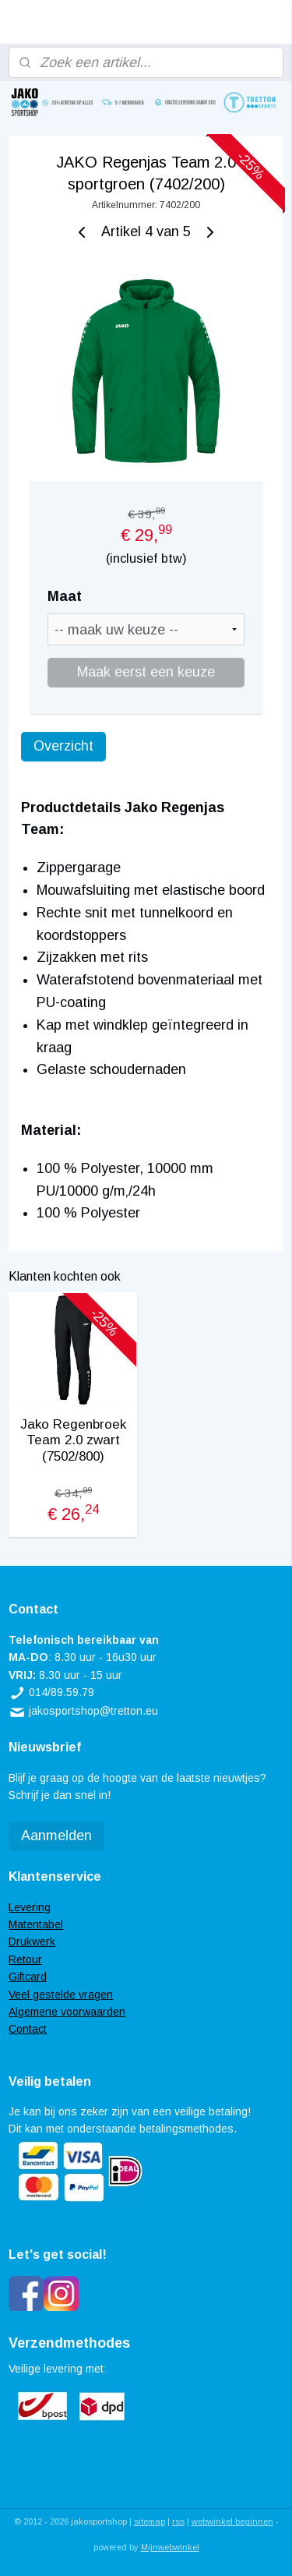  Describe the element at coordinates (28, 1976) in the screenshot. I see `Giftcard` at that location.